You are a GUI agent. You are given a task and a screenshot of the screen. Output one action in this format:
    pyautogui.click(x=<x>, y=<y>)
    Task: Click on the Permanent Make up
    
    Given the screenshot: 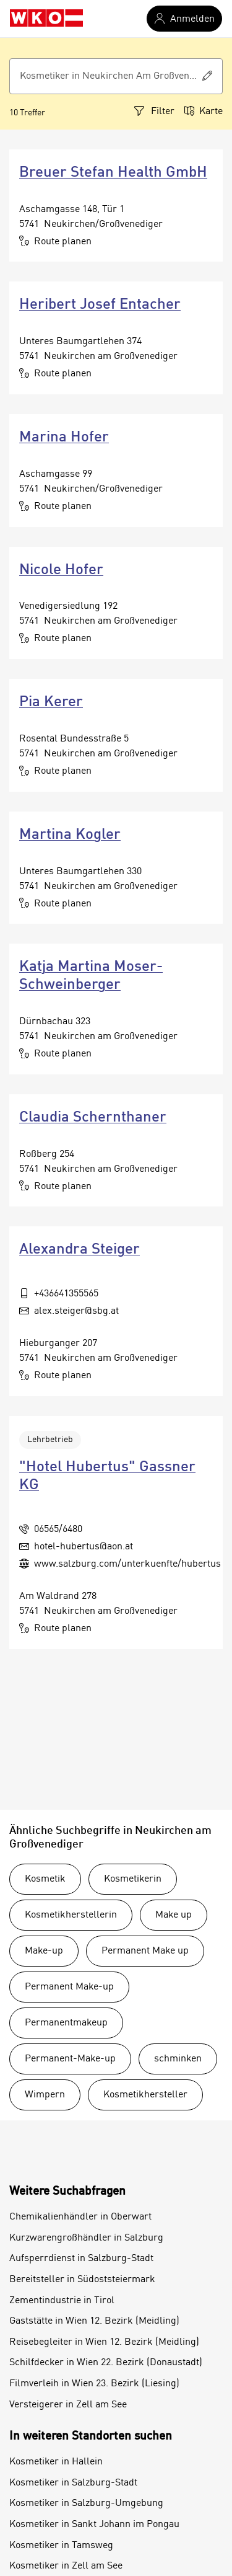 What is the action you would take?
    pyautogui.click(x=145, y=1951)
    